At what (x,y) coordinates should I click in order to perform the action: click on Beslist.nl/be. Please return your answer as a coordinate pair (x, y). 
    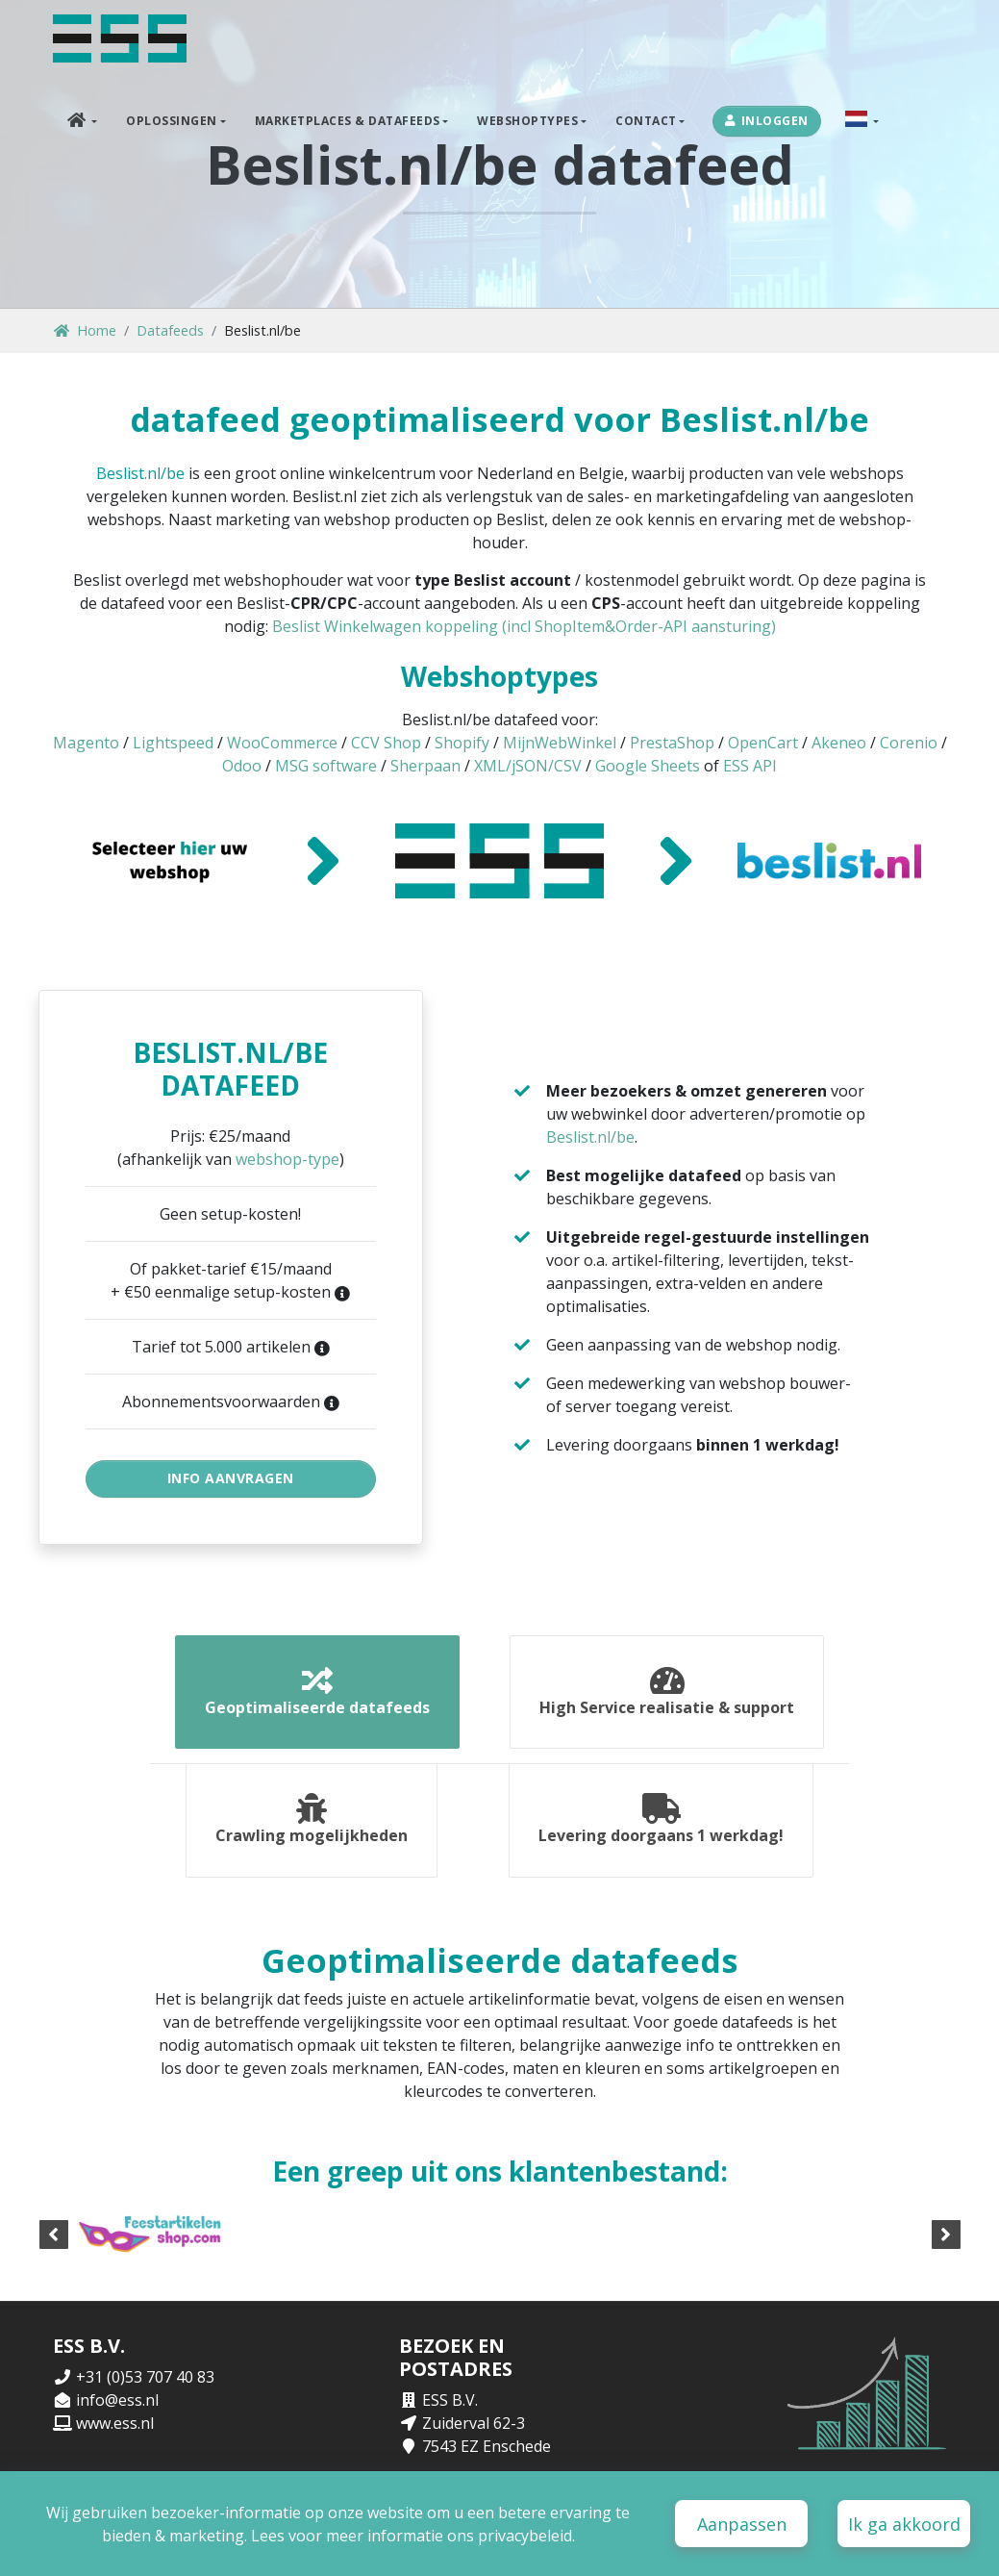
    Looking at the image, I should click on (140, 473).